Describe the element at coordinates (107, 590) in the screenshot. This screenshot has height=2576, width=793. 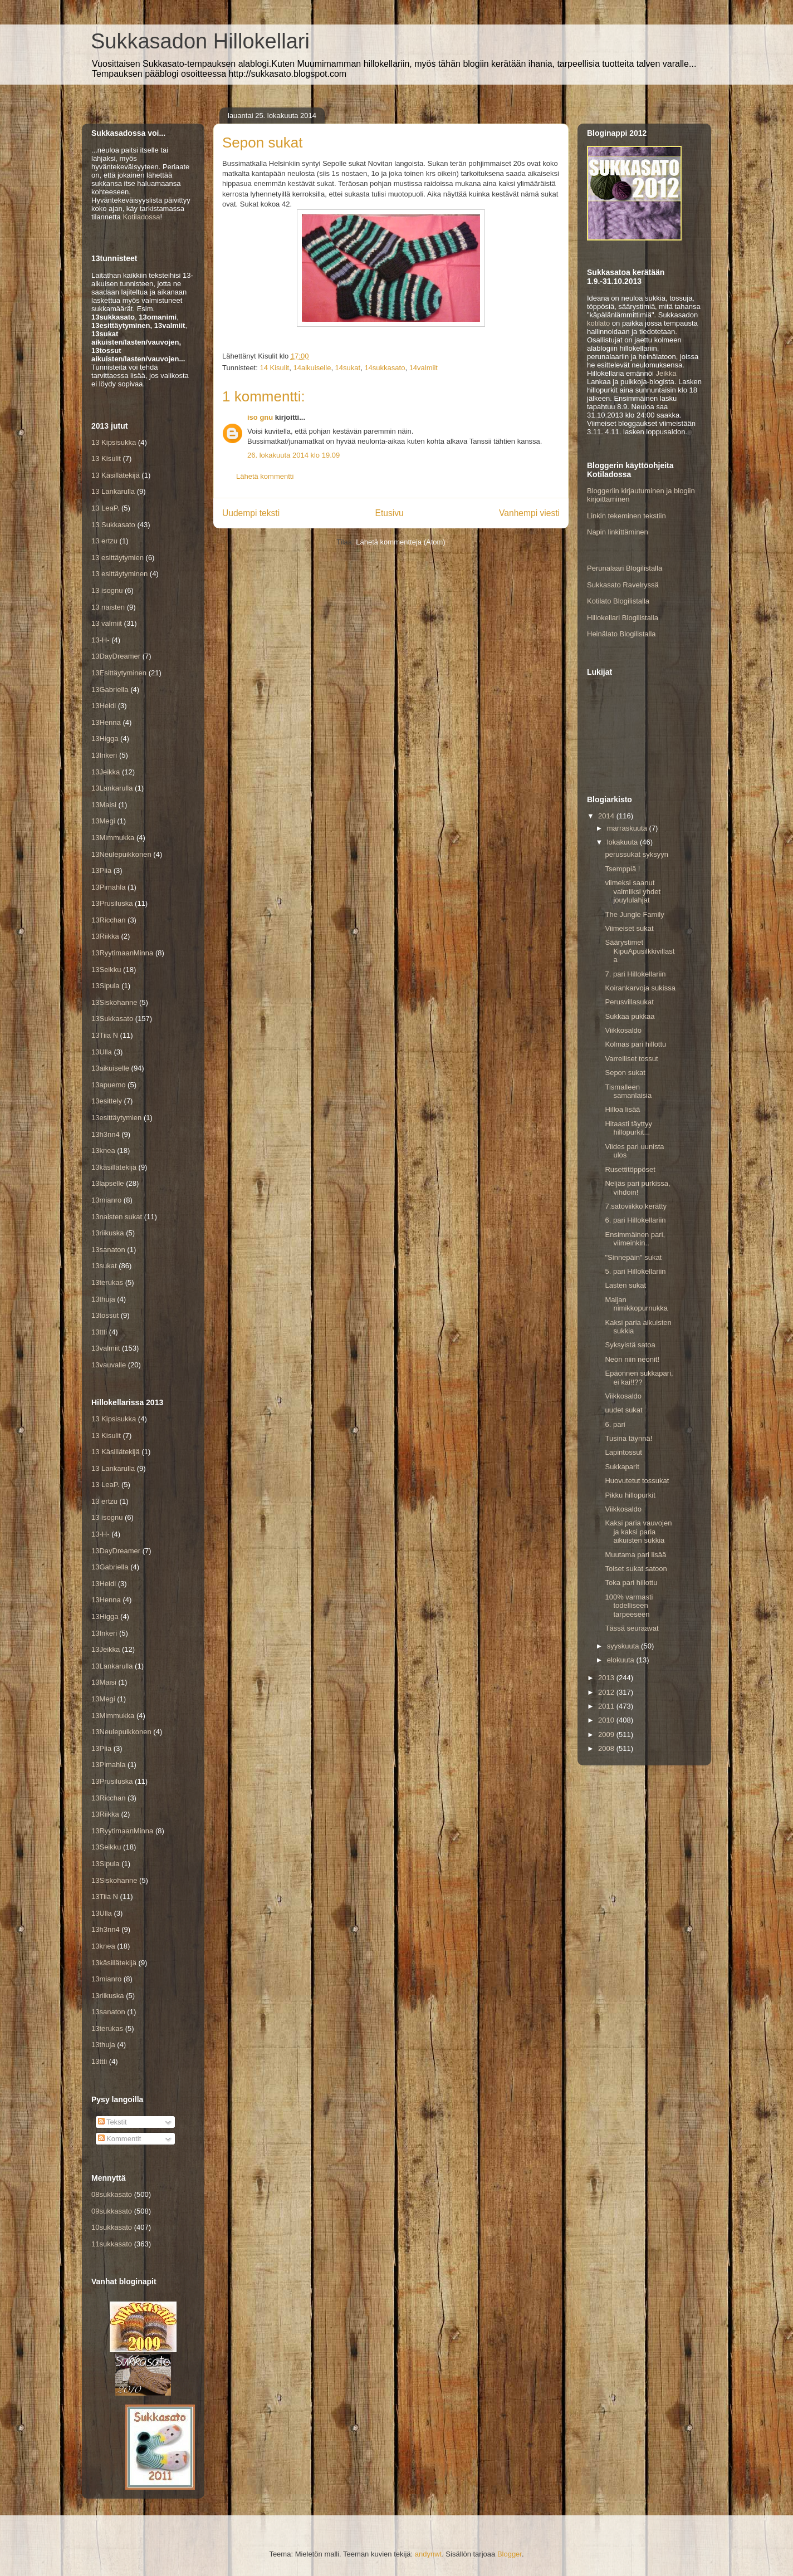
I see `13 isognu` at that location.